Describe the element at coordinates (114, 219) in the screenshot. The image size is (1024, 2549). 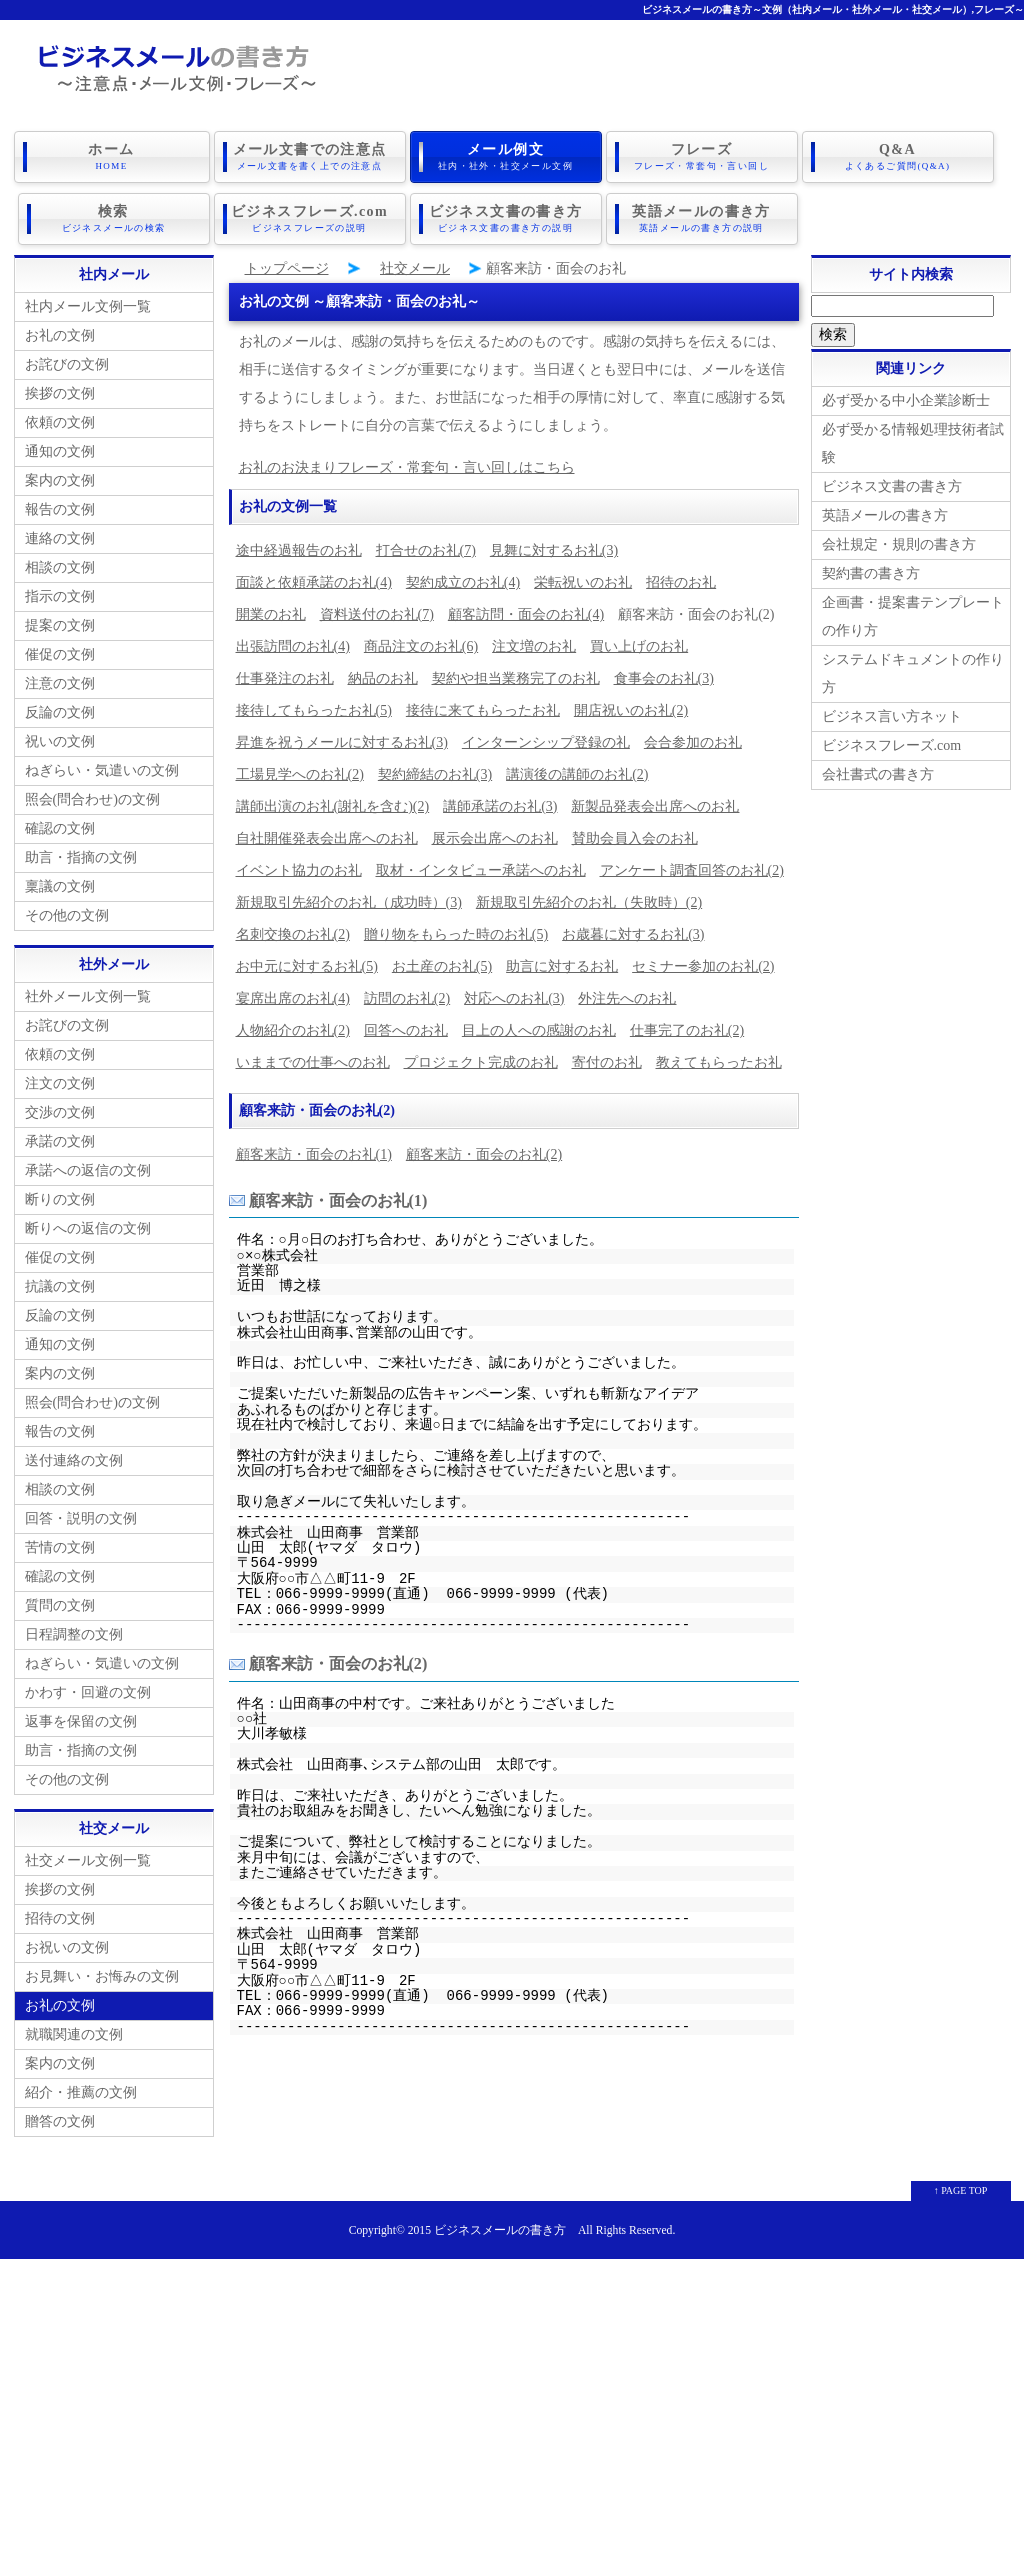
I see `検索` at that location.